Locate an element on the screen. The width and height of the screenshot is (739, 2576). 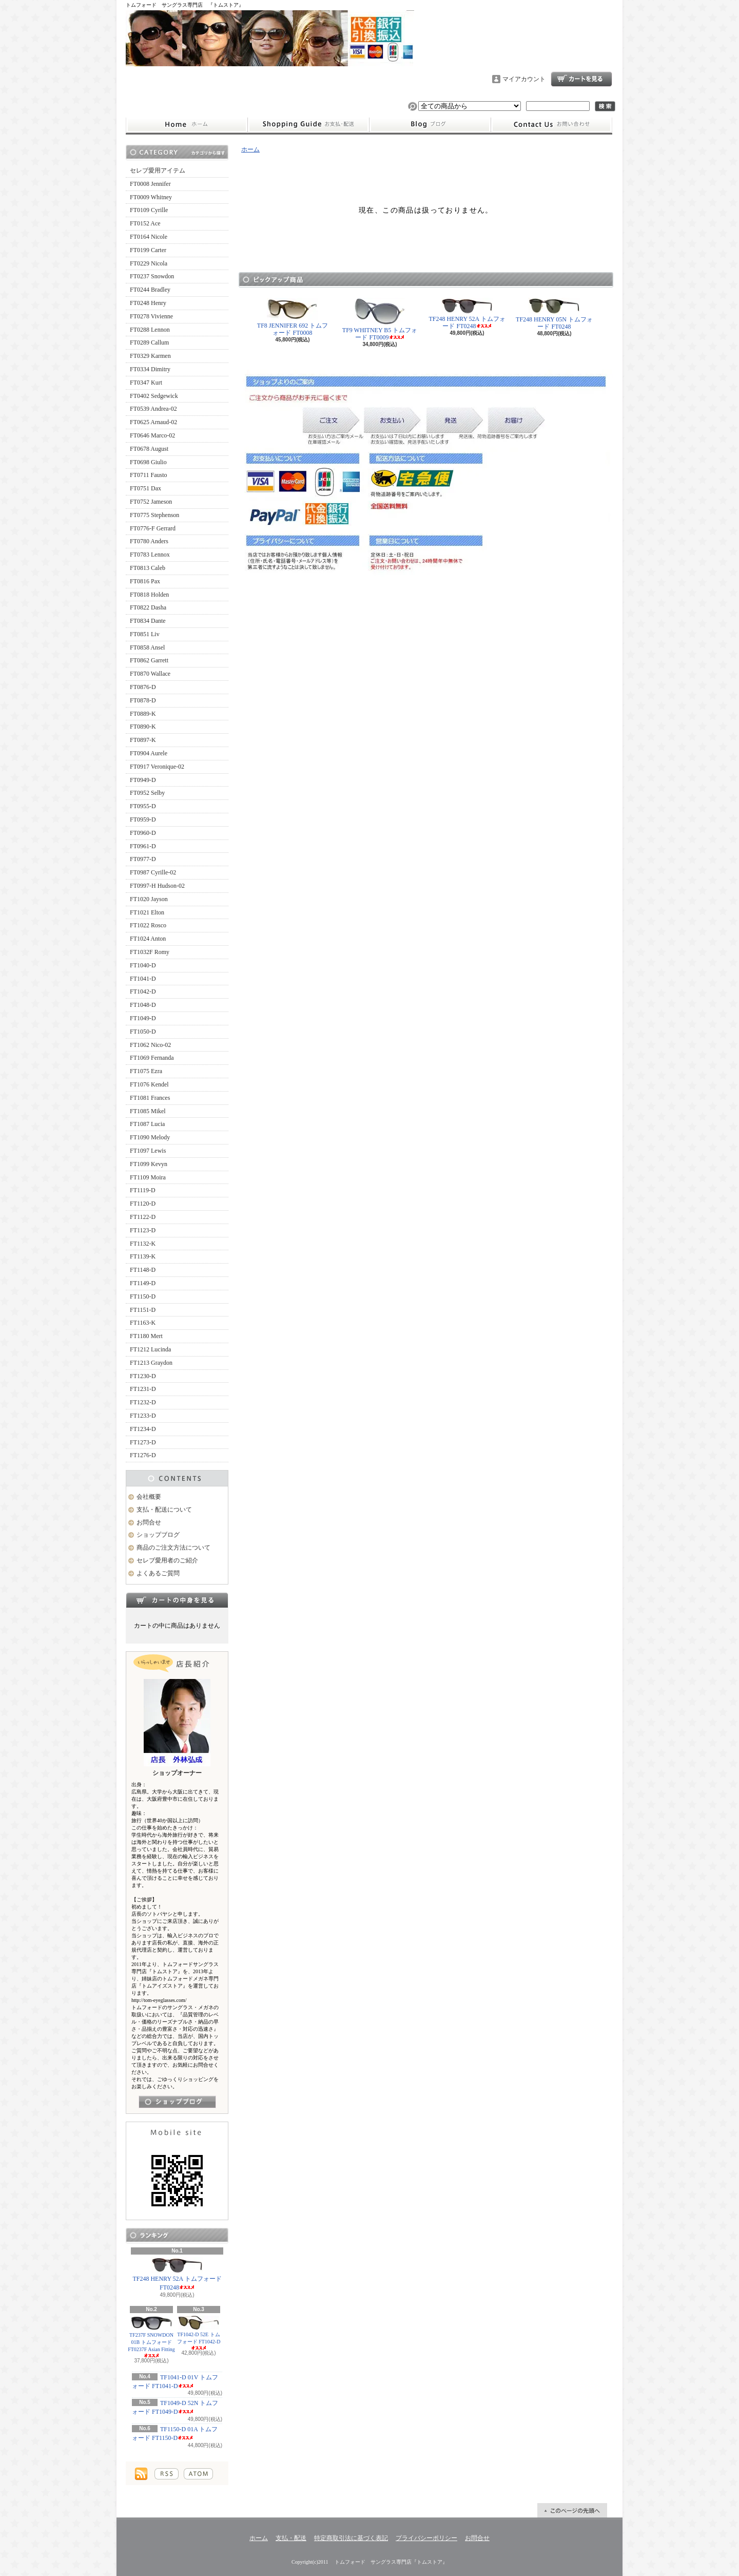
TF248 HENRY 05N トムフォード FT0248 is located at coordinates (554, 314).